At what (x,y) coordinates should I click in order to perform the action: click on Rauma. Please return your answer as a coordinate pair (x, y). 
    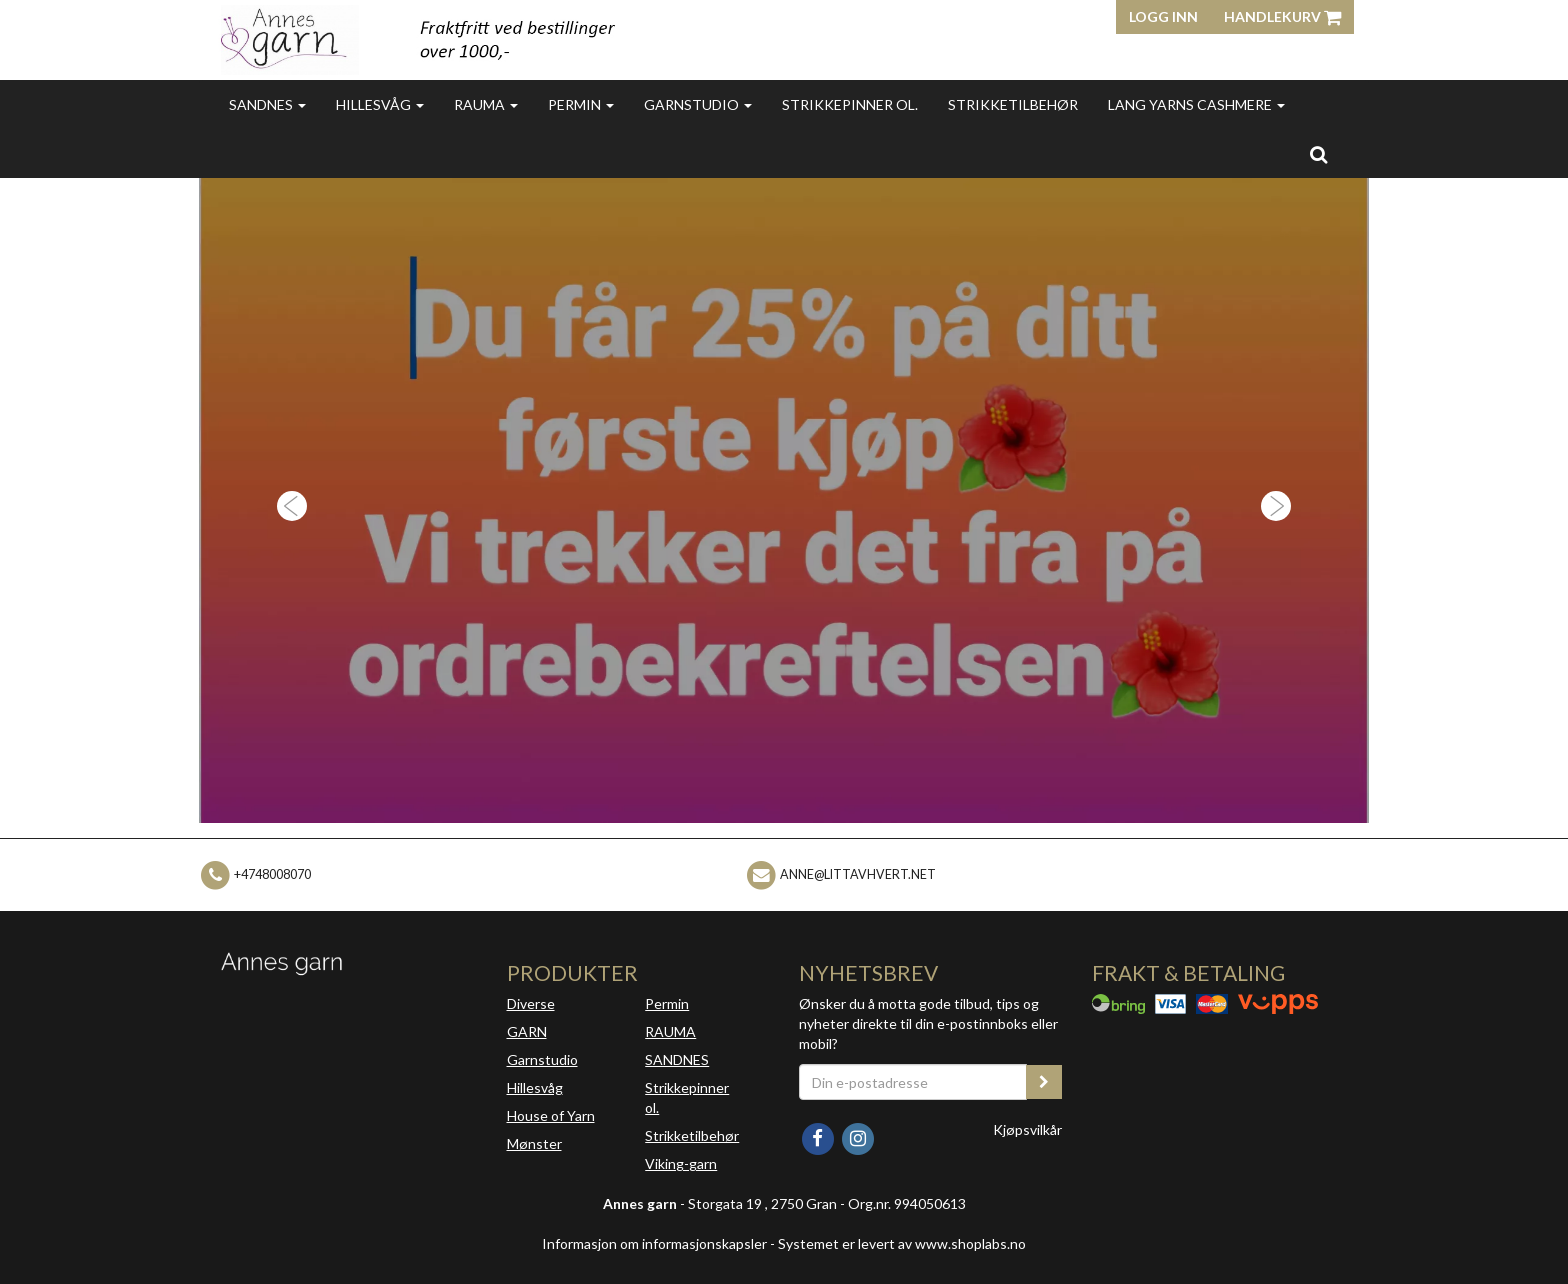
    Looking at the image, I should click on (486, 104).